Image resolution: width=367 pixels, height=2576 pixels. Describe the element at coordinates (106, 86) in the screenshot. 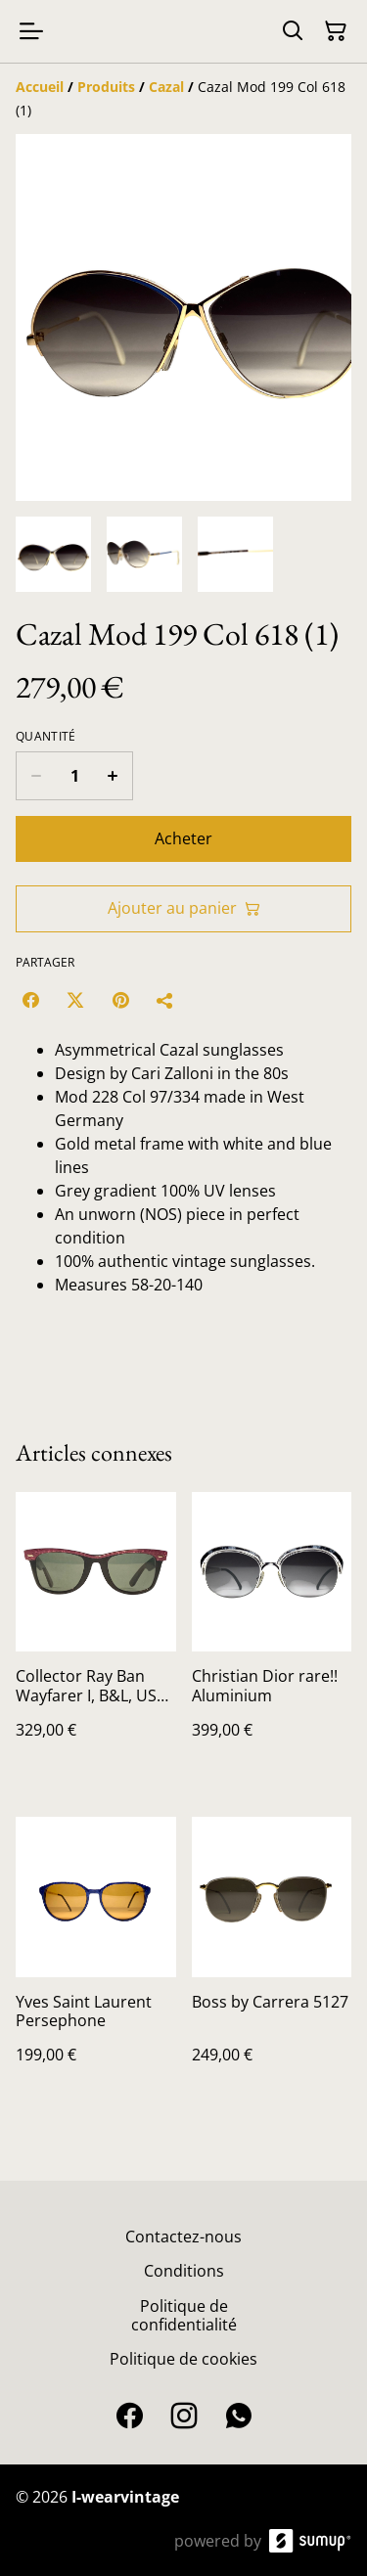

I see `[Produits]` at that location.